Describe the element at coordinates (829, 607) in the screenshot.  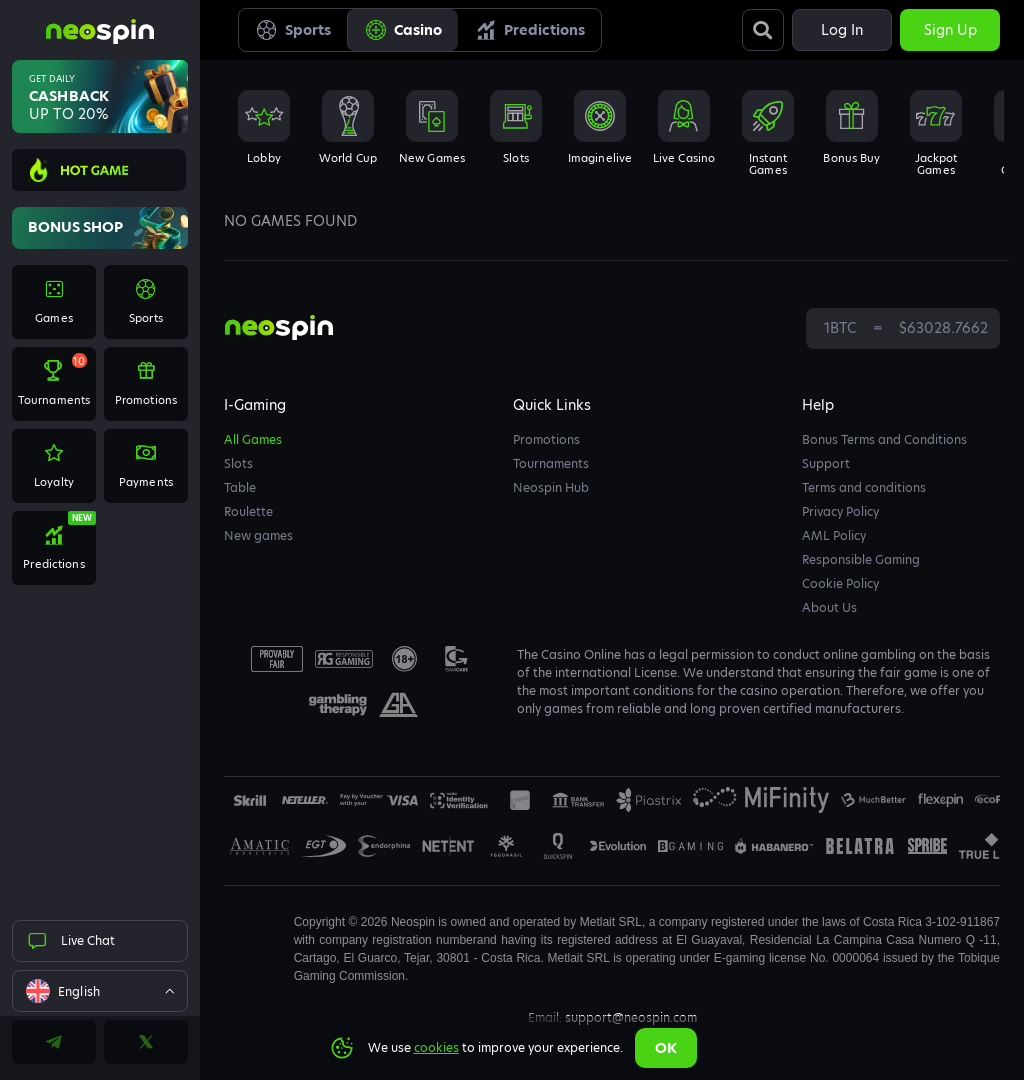
I see `About Us` at that location.